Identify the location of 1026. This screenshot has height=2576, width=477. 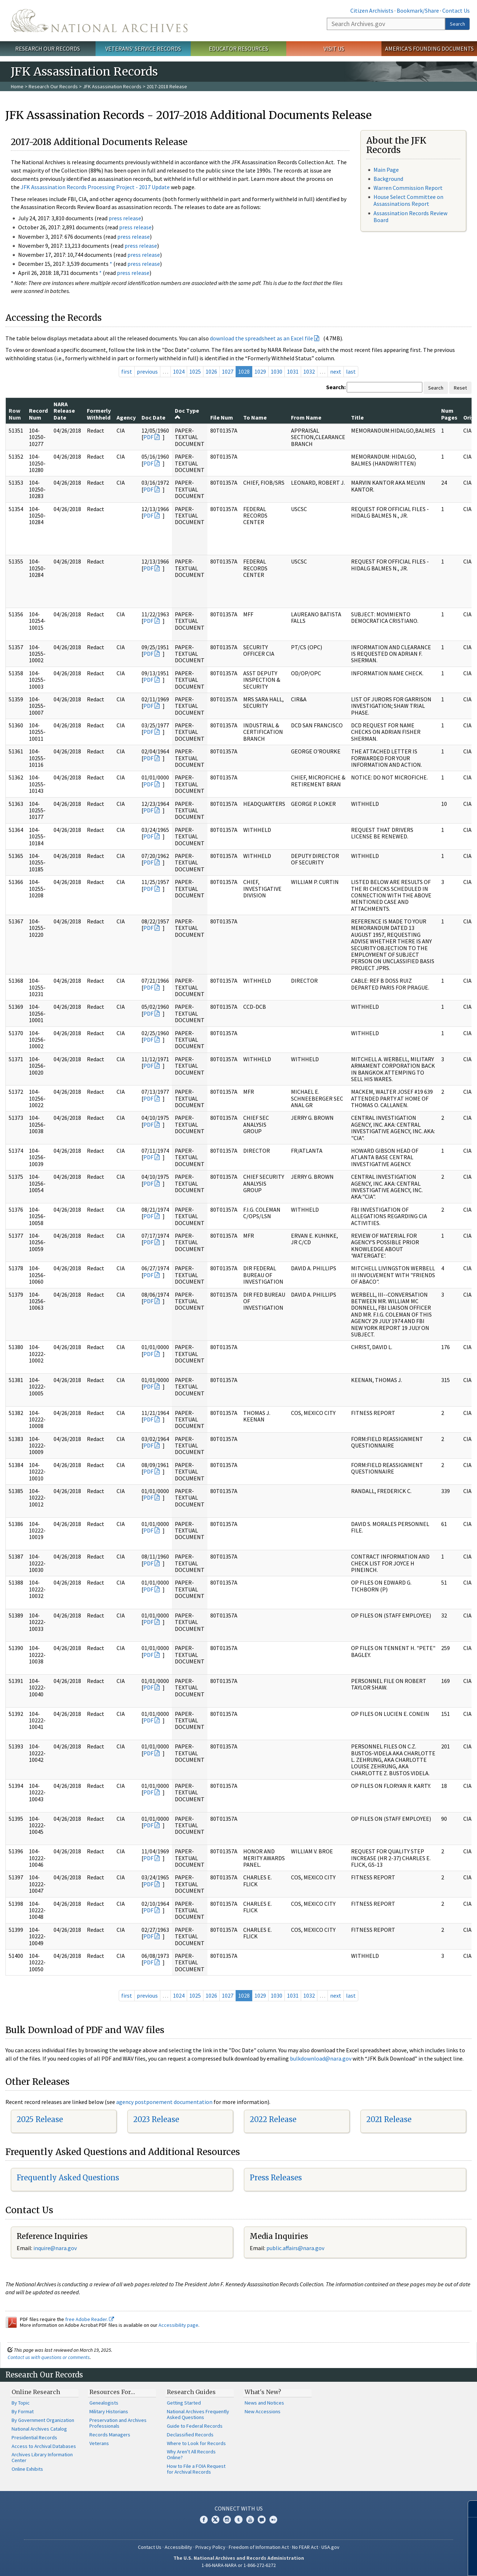
(211, 371).